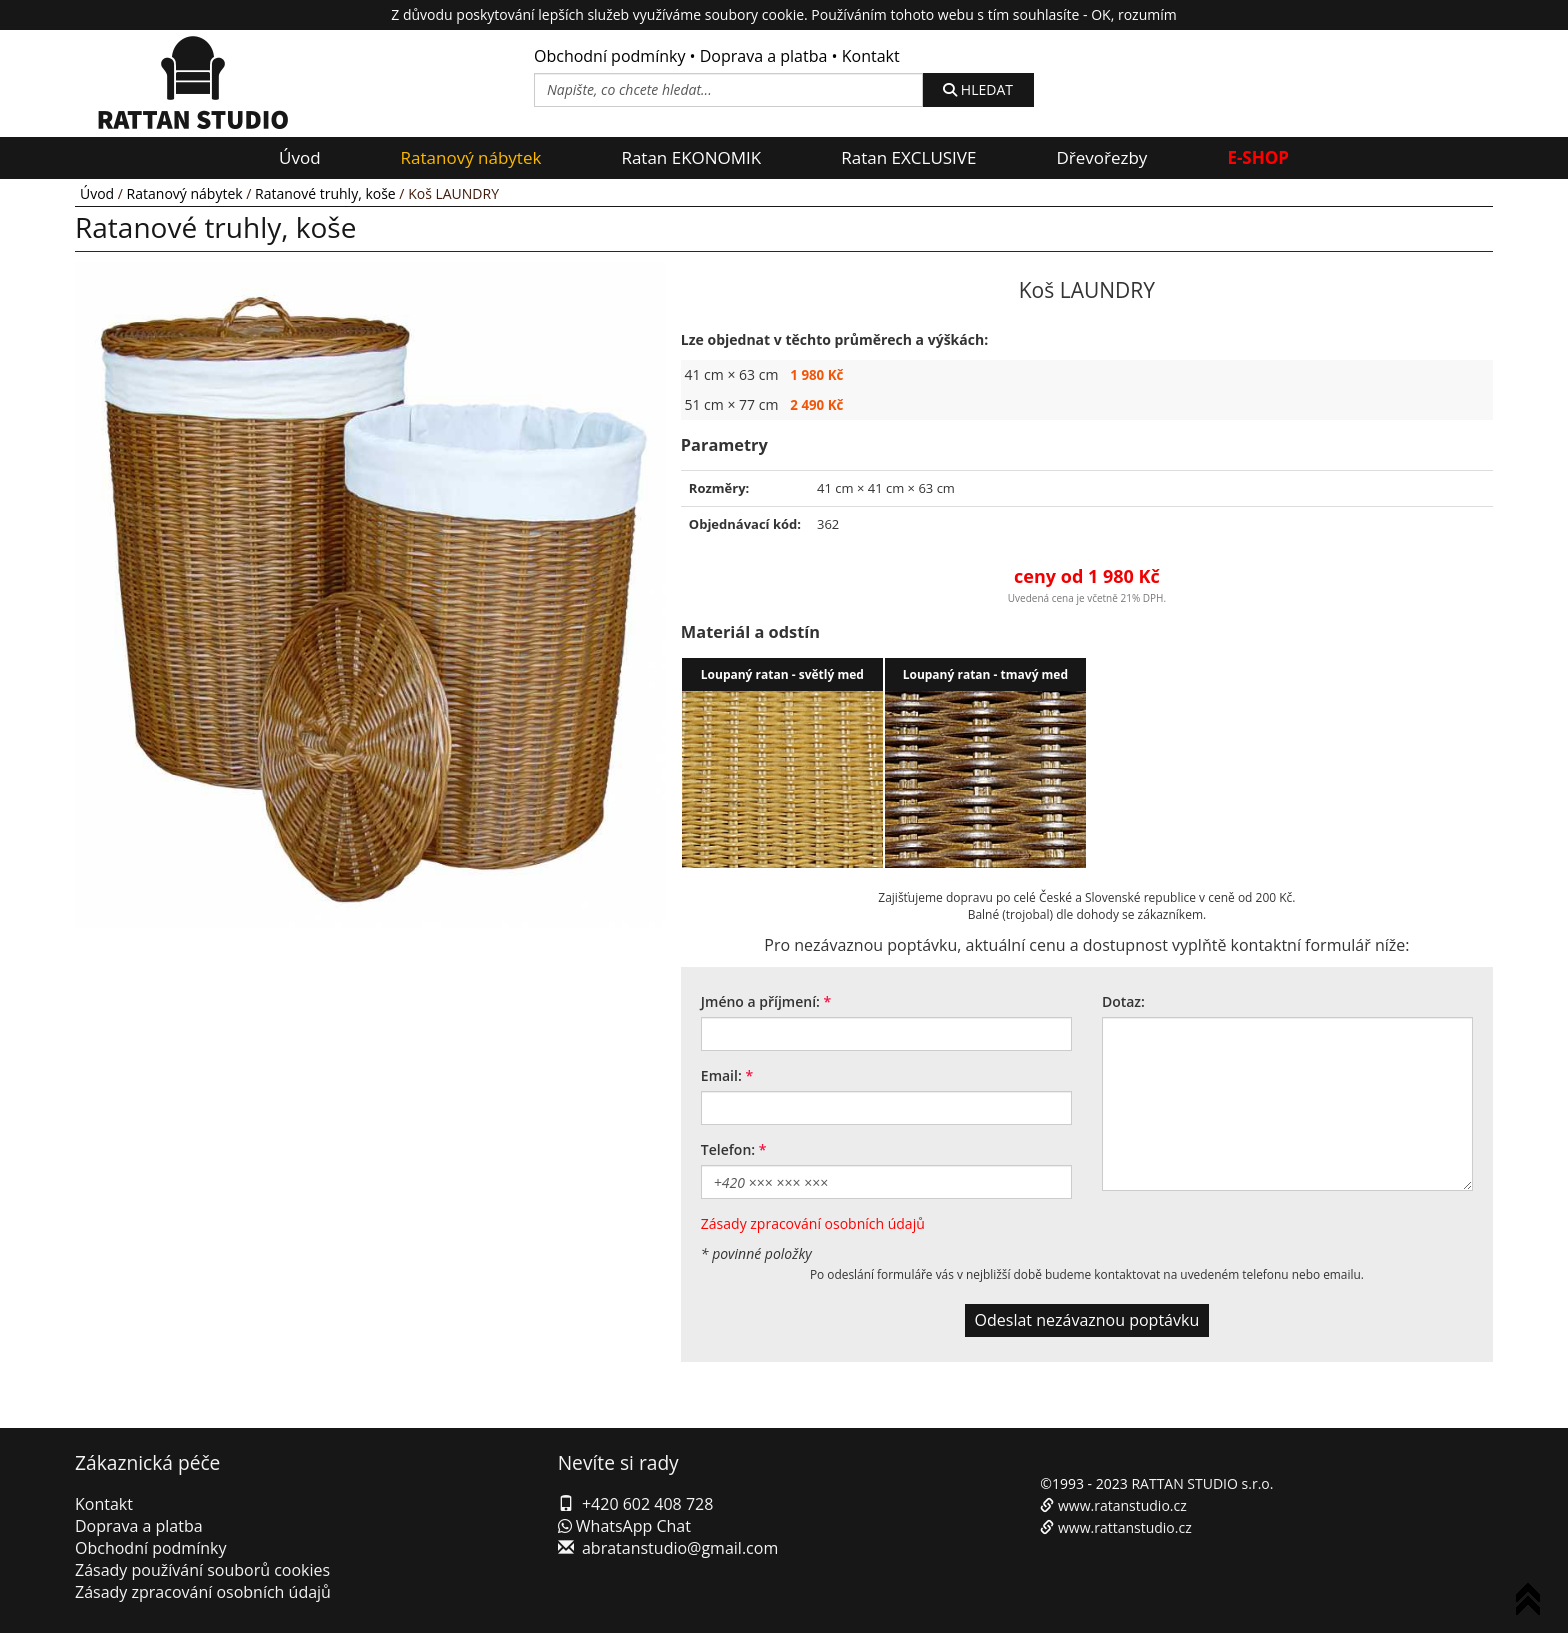 The height and width of the screenshot is (1633, 1568). Describe the element at coordinates (760, 1001) in the screenshot. I see `Jméno a příjmení:` at that location.